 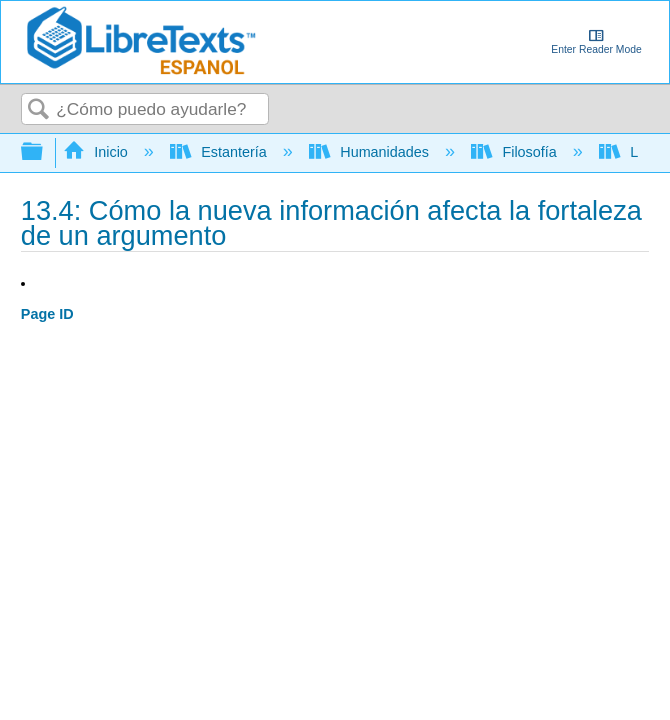 What do you see at coordinates (39, 110) in the screenshot?
I see `Buscar` at bounding box center [39, 110].